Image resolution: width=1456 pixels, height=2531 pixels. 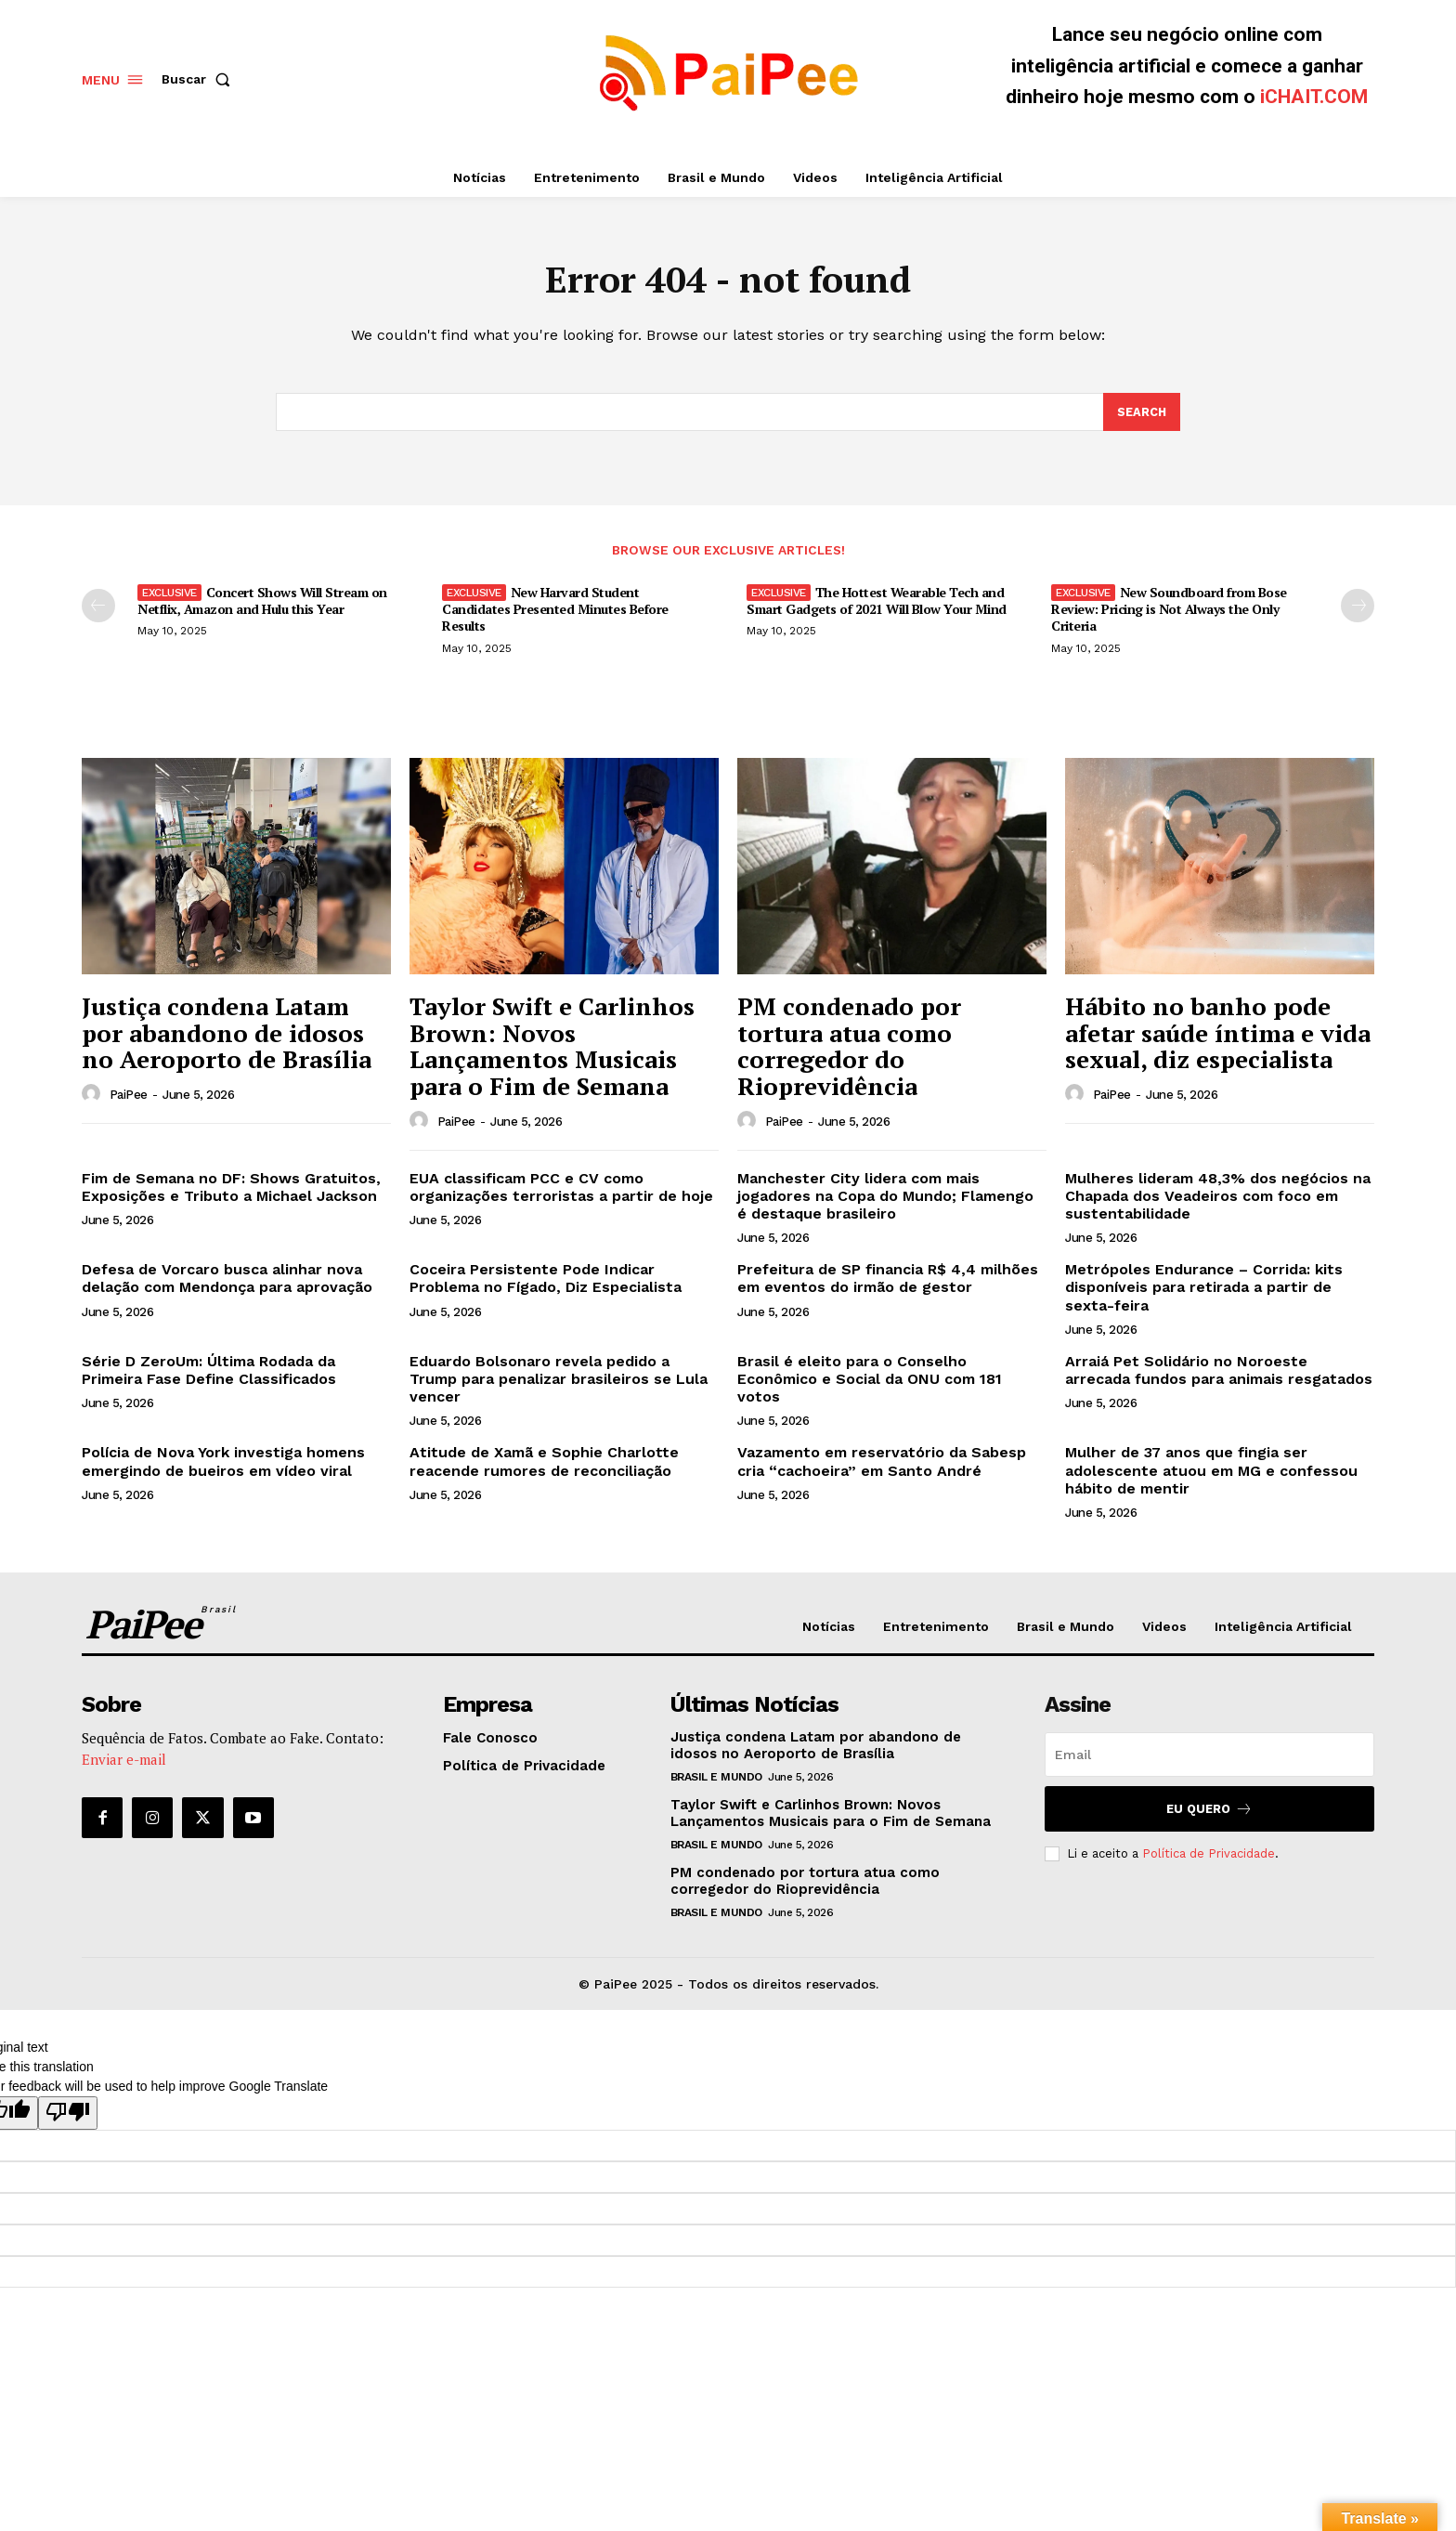 What do you see at coordinates (1218, 1198) in the screenshot?
I see `Mulheres lideram 48,3% dos negócios na Chapada dos Veadeiros com foco em sustentabilidade` at bounding box center [1218, 1198].